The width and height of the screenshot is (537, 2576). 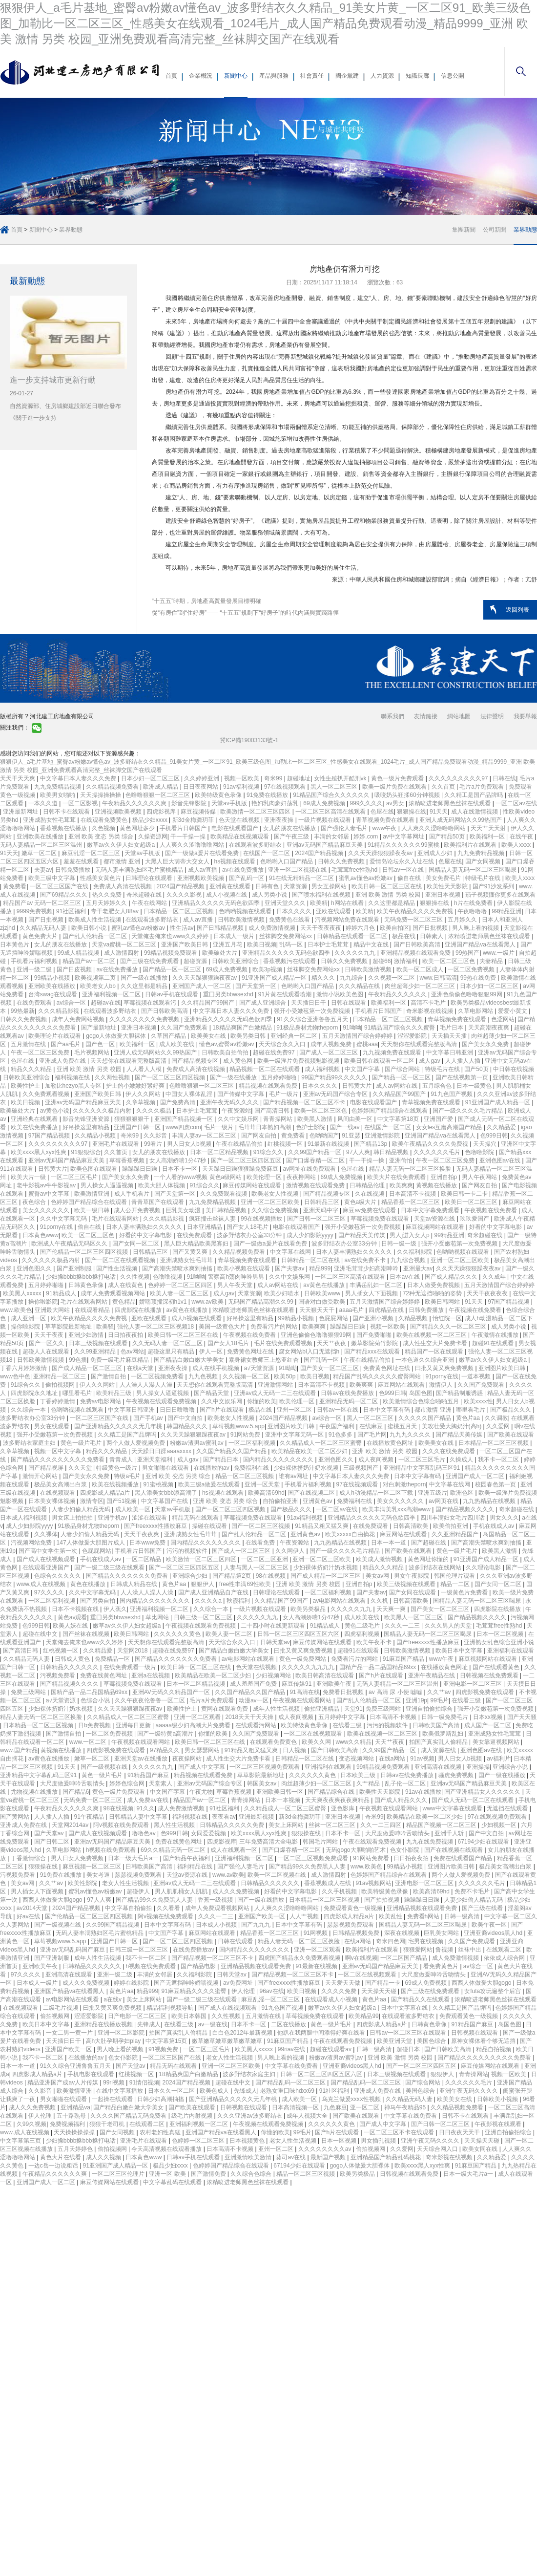 I want to click on 147人体做爰大胆图片成人, so click(x=91, y=1542).